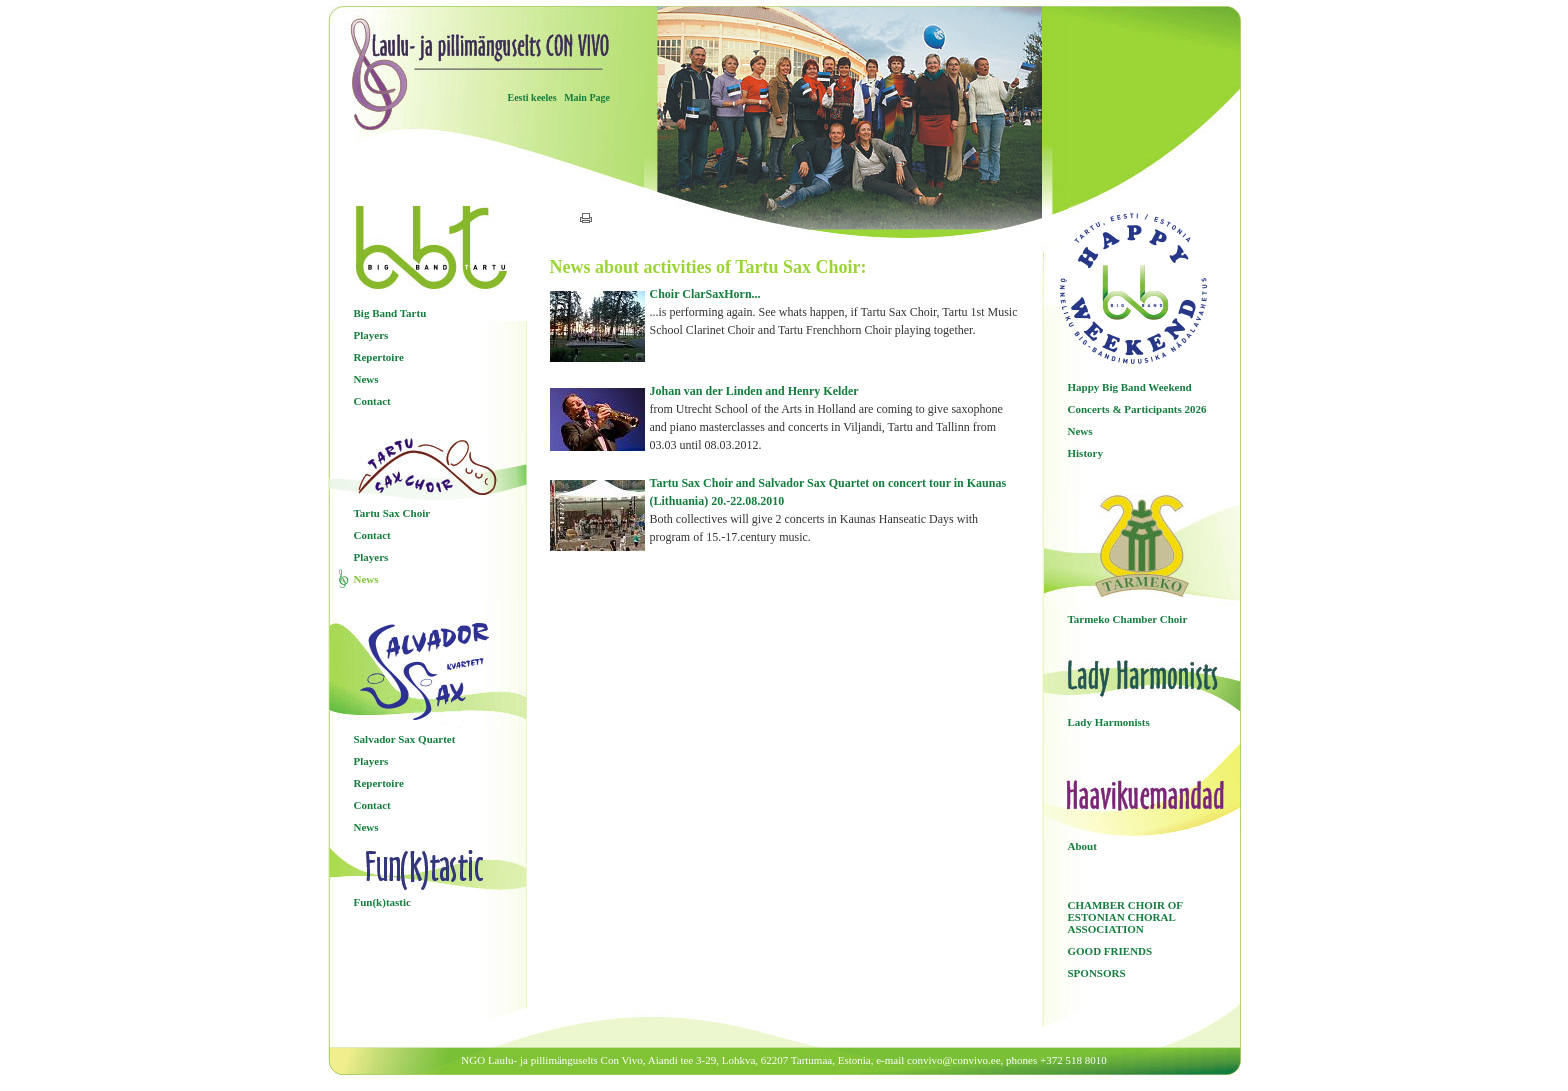 Image resolution: width=1568 pixels, height=1091 pixels. What do you see at coordinates (371, 335) in the screenshot?
I see `Players` at bounding box center [371, 335].